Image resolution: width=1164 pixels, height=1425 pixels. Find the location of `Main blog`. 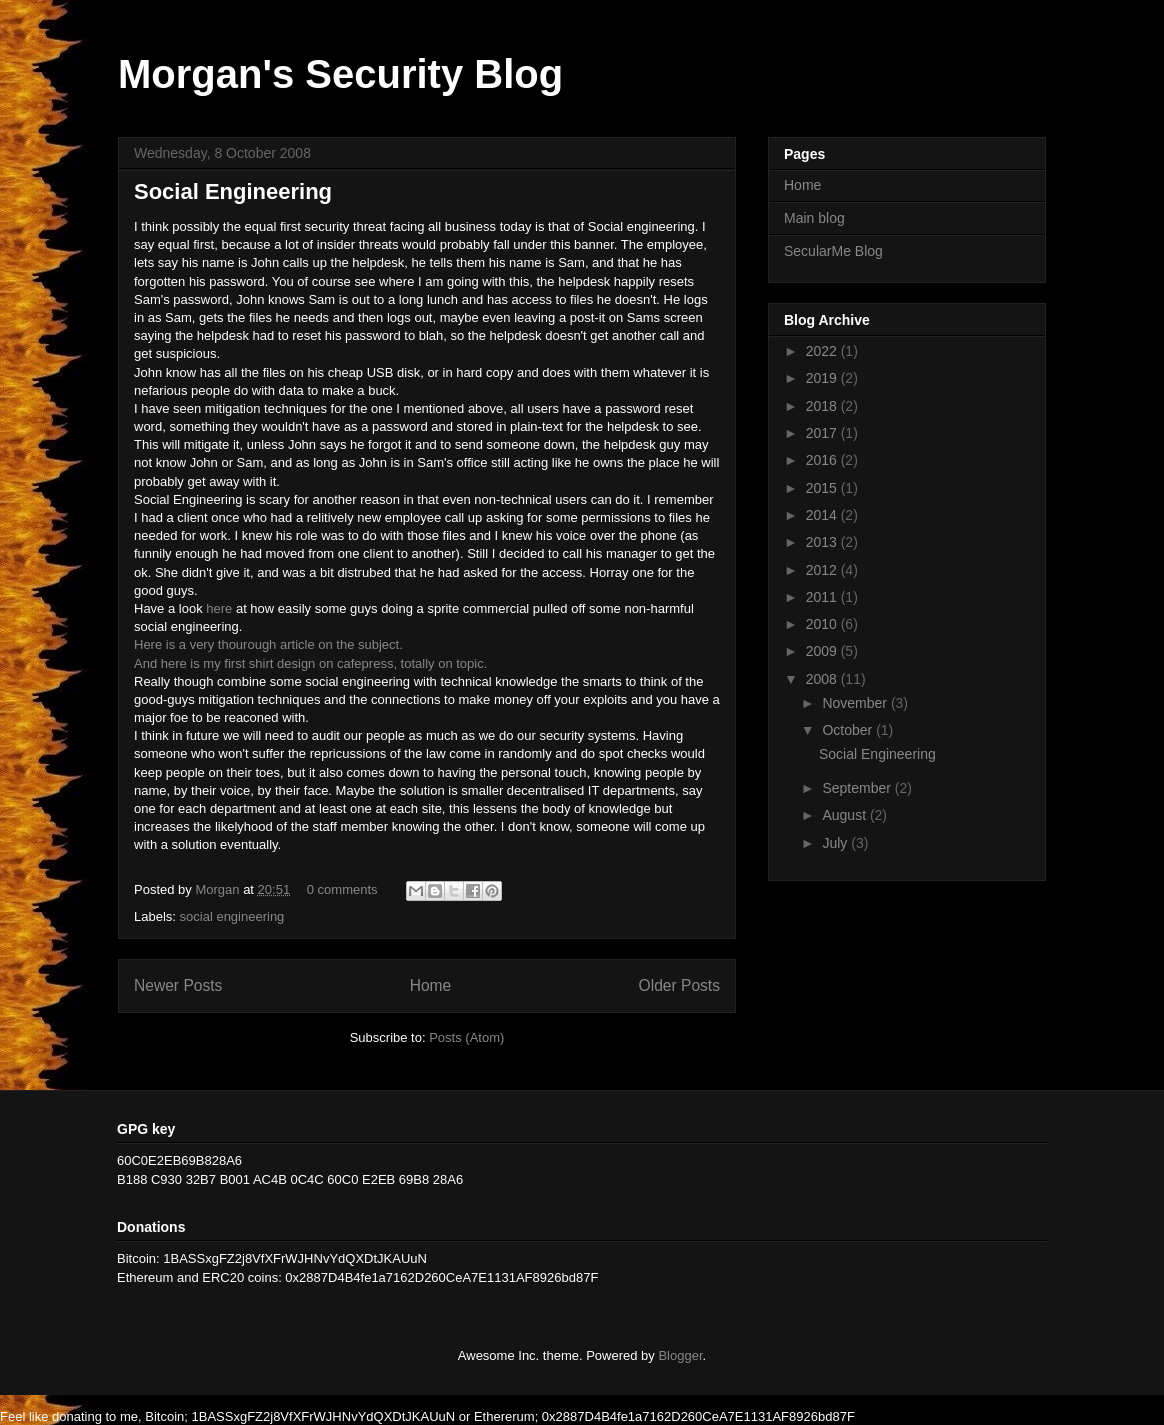

Main blog is located at coordinates (814, 218).